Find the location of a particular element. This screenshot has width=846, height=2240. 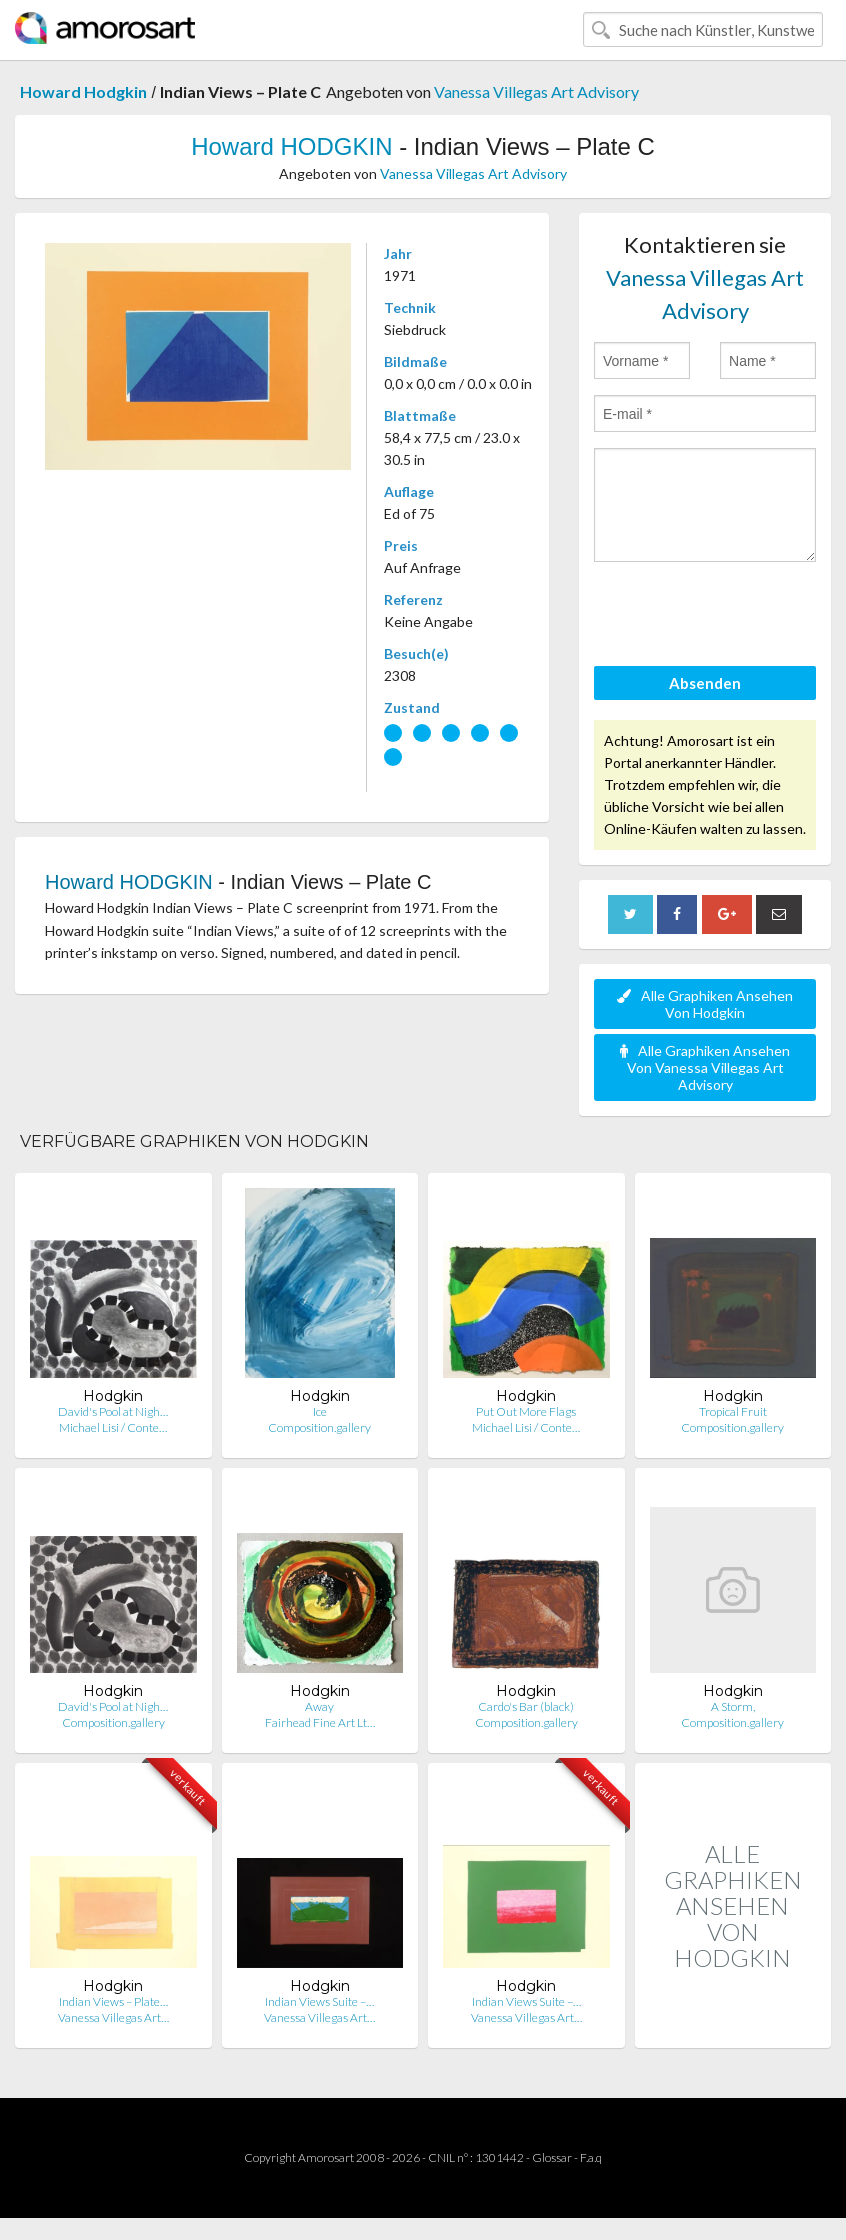

Glossar is located at coordinates (552, 2157).